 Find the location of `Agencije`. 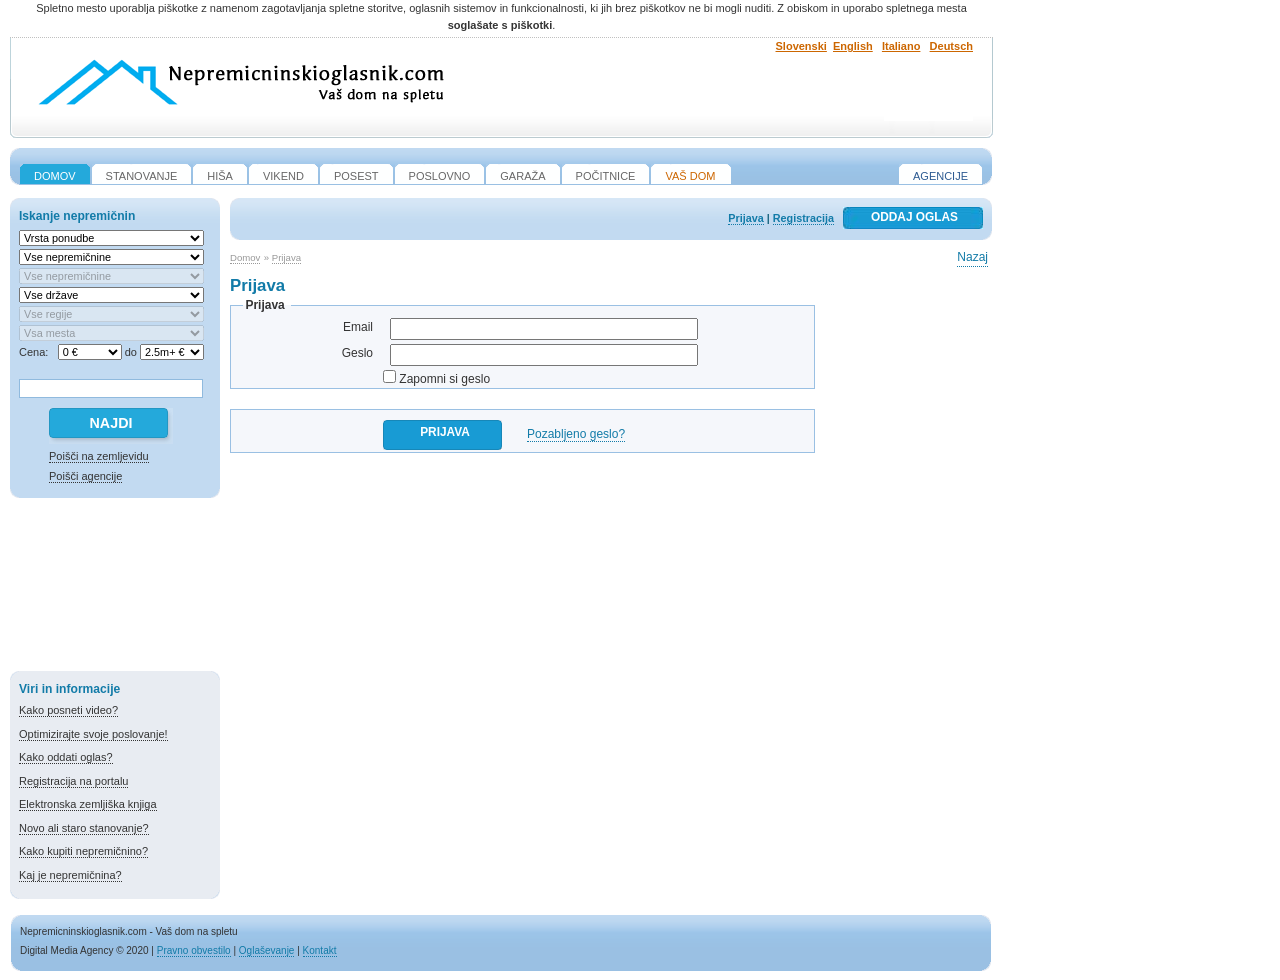

Agencije is located at coordinates (940, 176).